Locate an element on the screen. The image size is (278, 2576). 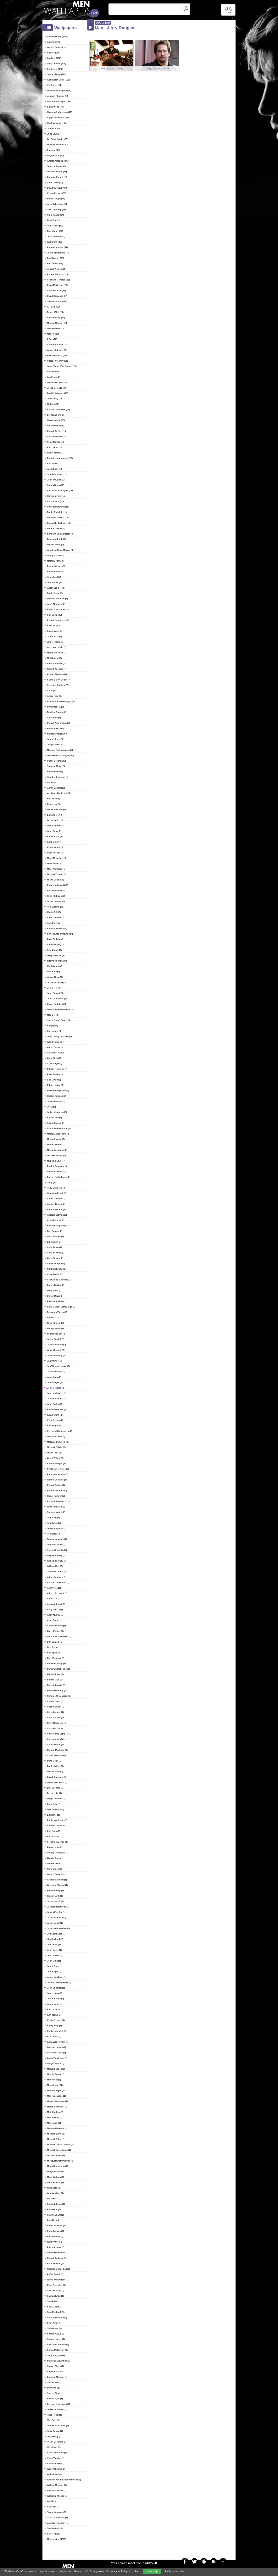
Conor Maynard (1) is located at coordinates (56, 1755).